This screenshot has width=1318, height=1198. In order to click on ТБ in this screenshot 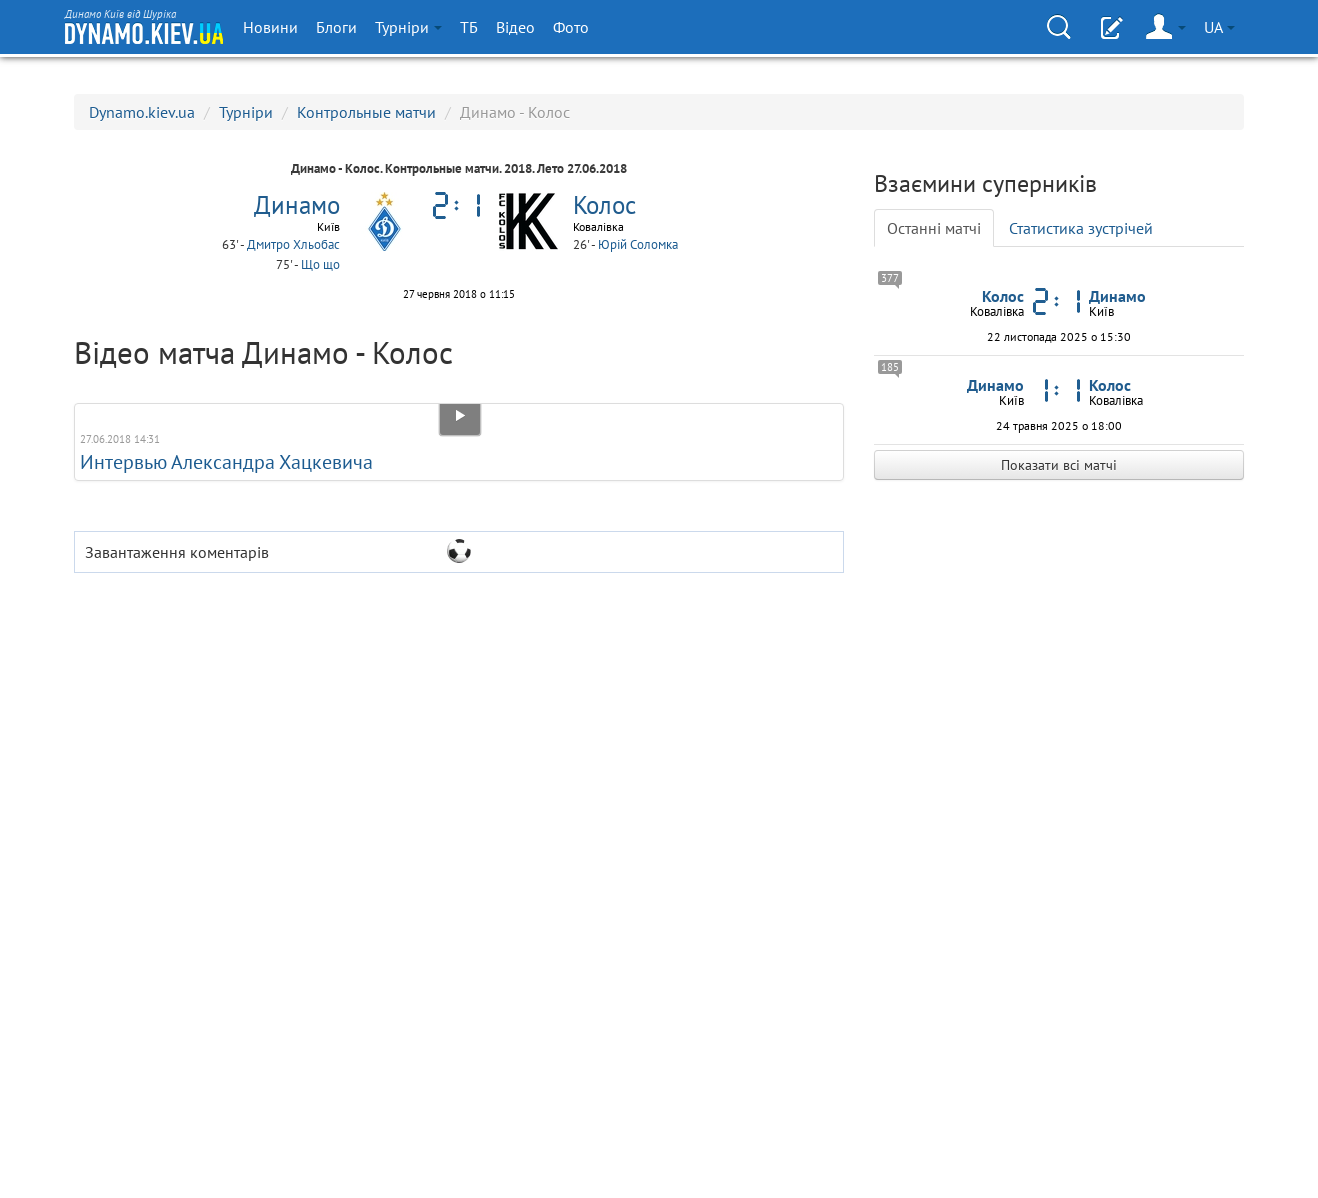, I will do `click(469, 27)`.